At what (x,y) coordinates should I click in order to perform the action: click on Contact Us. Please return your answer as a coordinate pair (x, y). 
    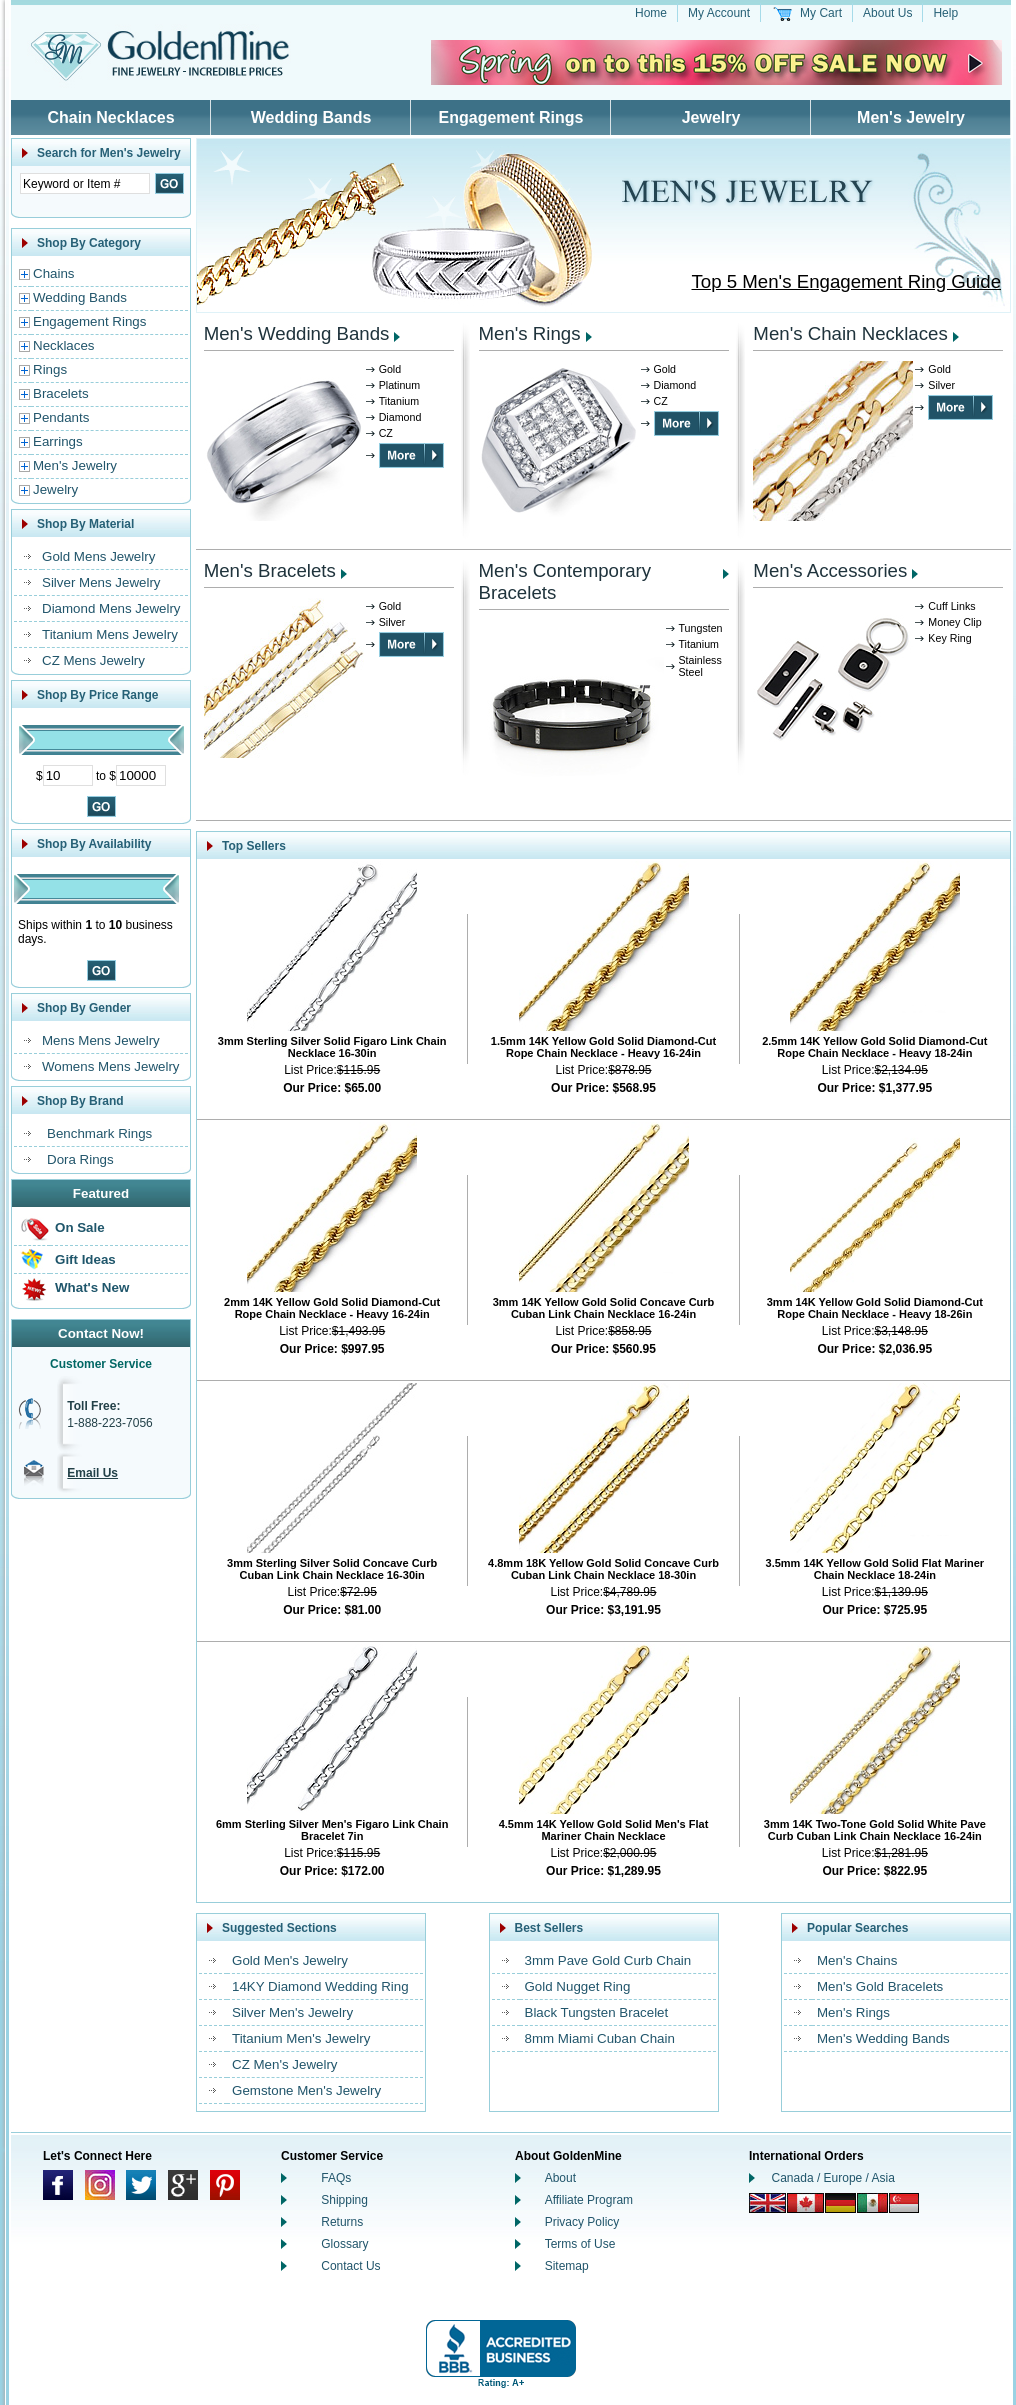
    Looking at the image, I should click on (350, 2266).